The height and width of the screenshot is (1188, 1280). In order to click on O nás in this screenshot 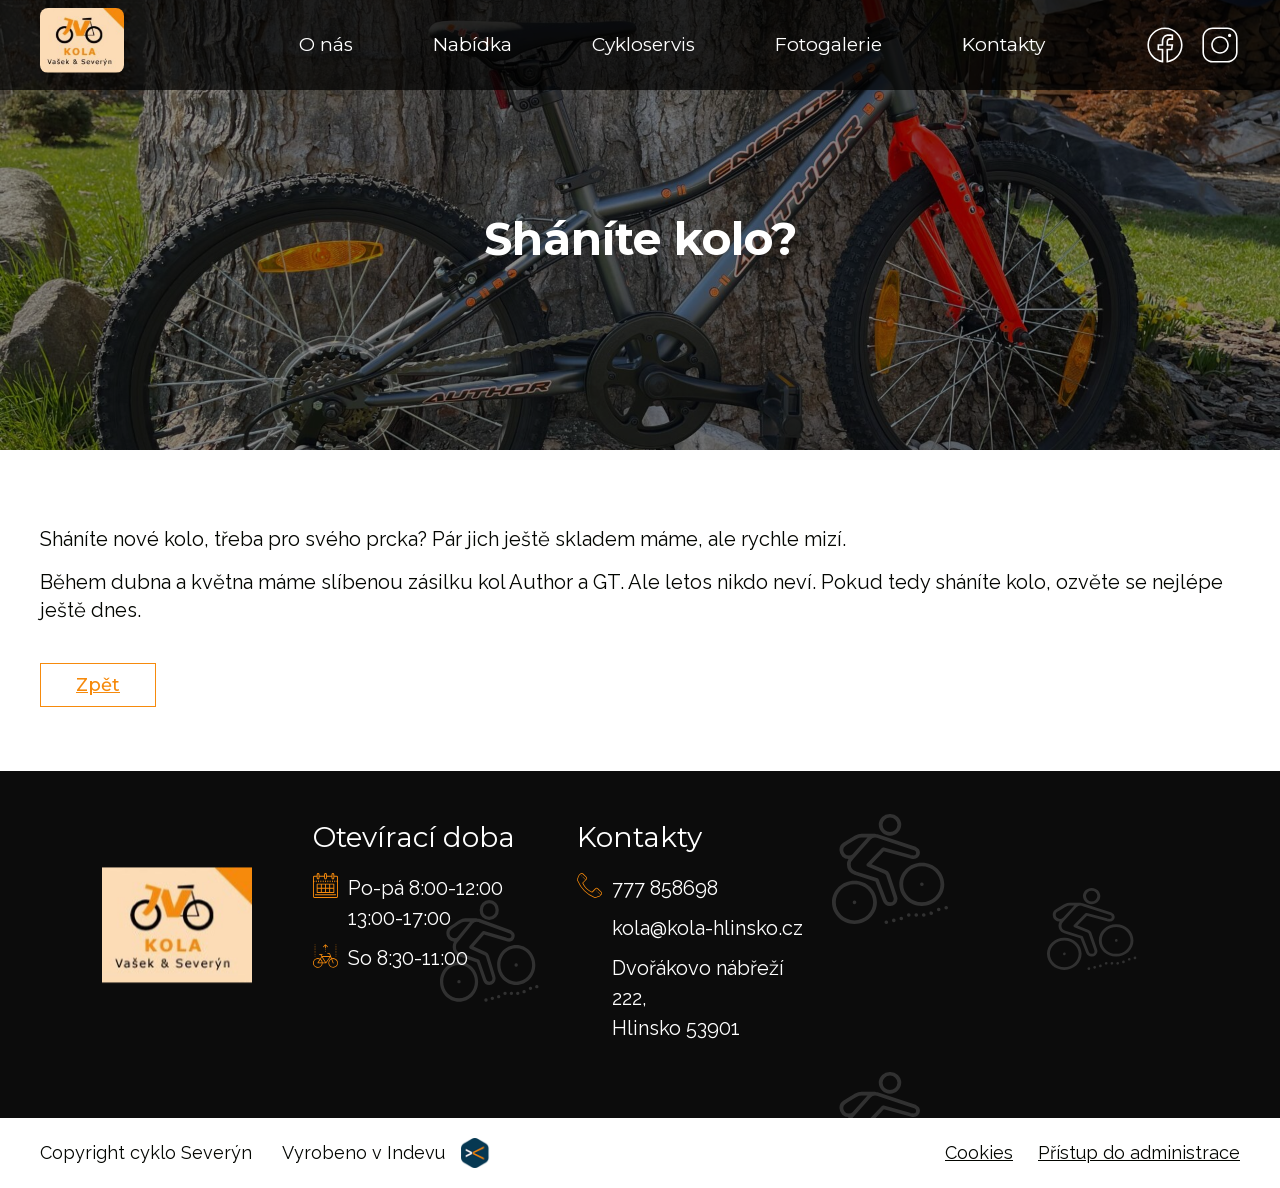, I will do `click(326, 44)`.